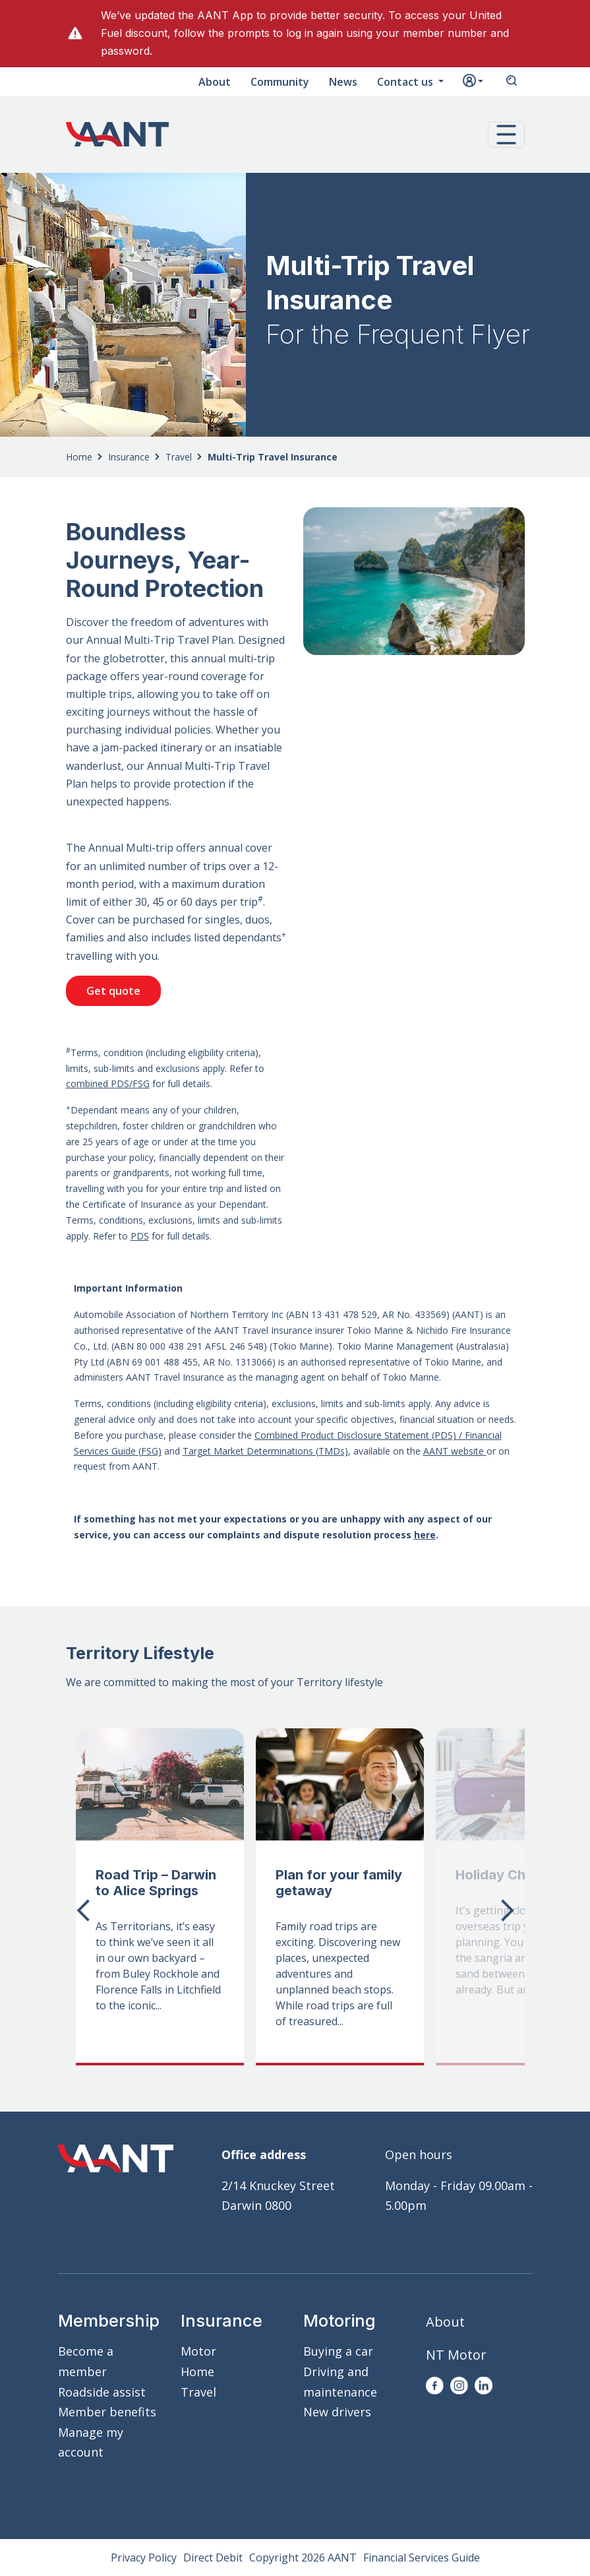 The height and width of the screenshot is (2576, 590). What do you see at coordinates (456, 2355) in the screenshot?
I see `NT Motor` at bounding box center [456, 2355].